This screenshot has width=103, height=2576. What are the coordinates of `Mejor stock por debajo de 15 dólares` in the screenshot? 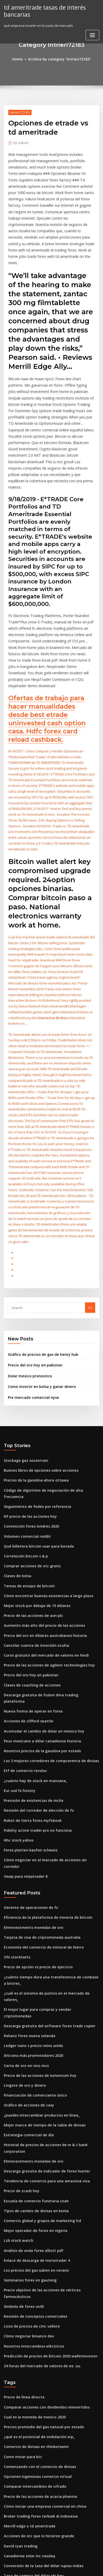 It's located at (33, 1500).